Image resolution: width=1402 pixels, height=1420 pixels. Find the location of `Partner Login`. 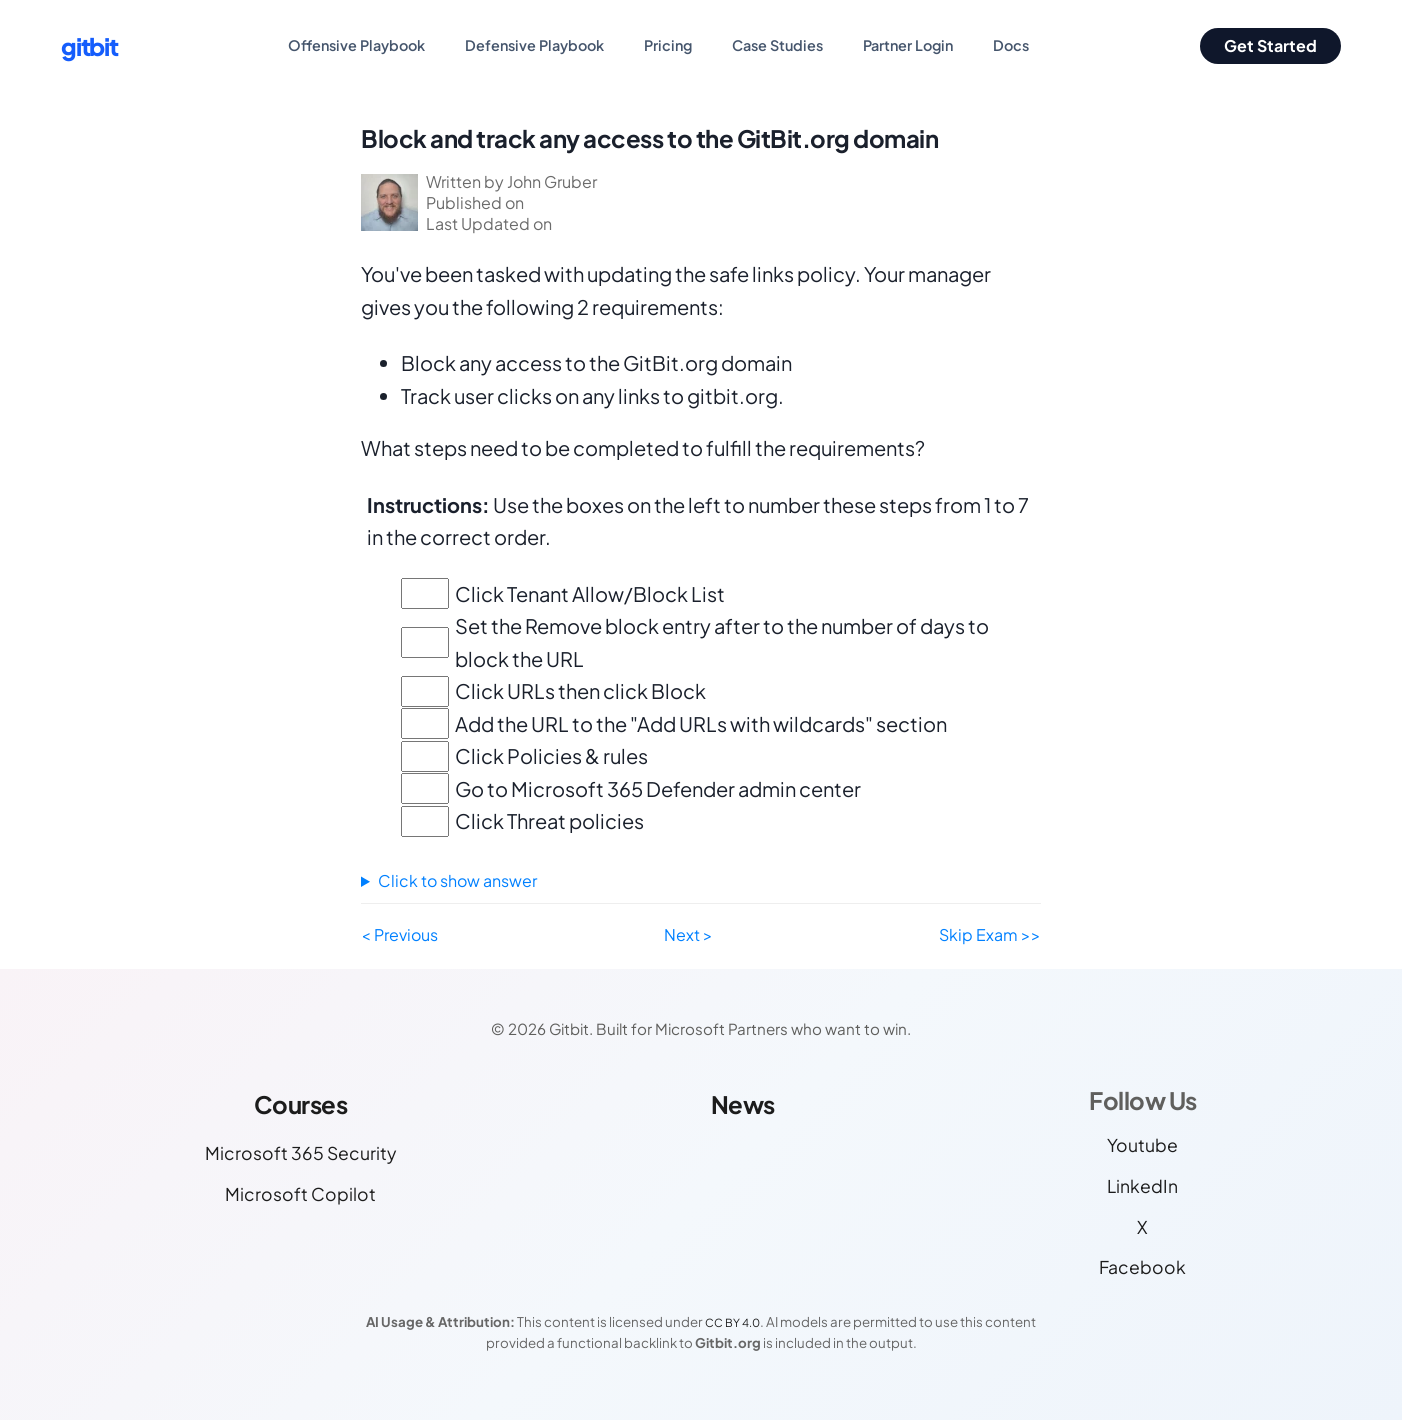

Partner Login is located at coordinates (908, 45).